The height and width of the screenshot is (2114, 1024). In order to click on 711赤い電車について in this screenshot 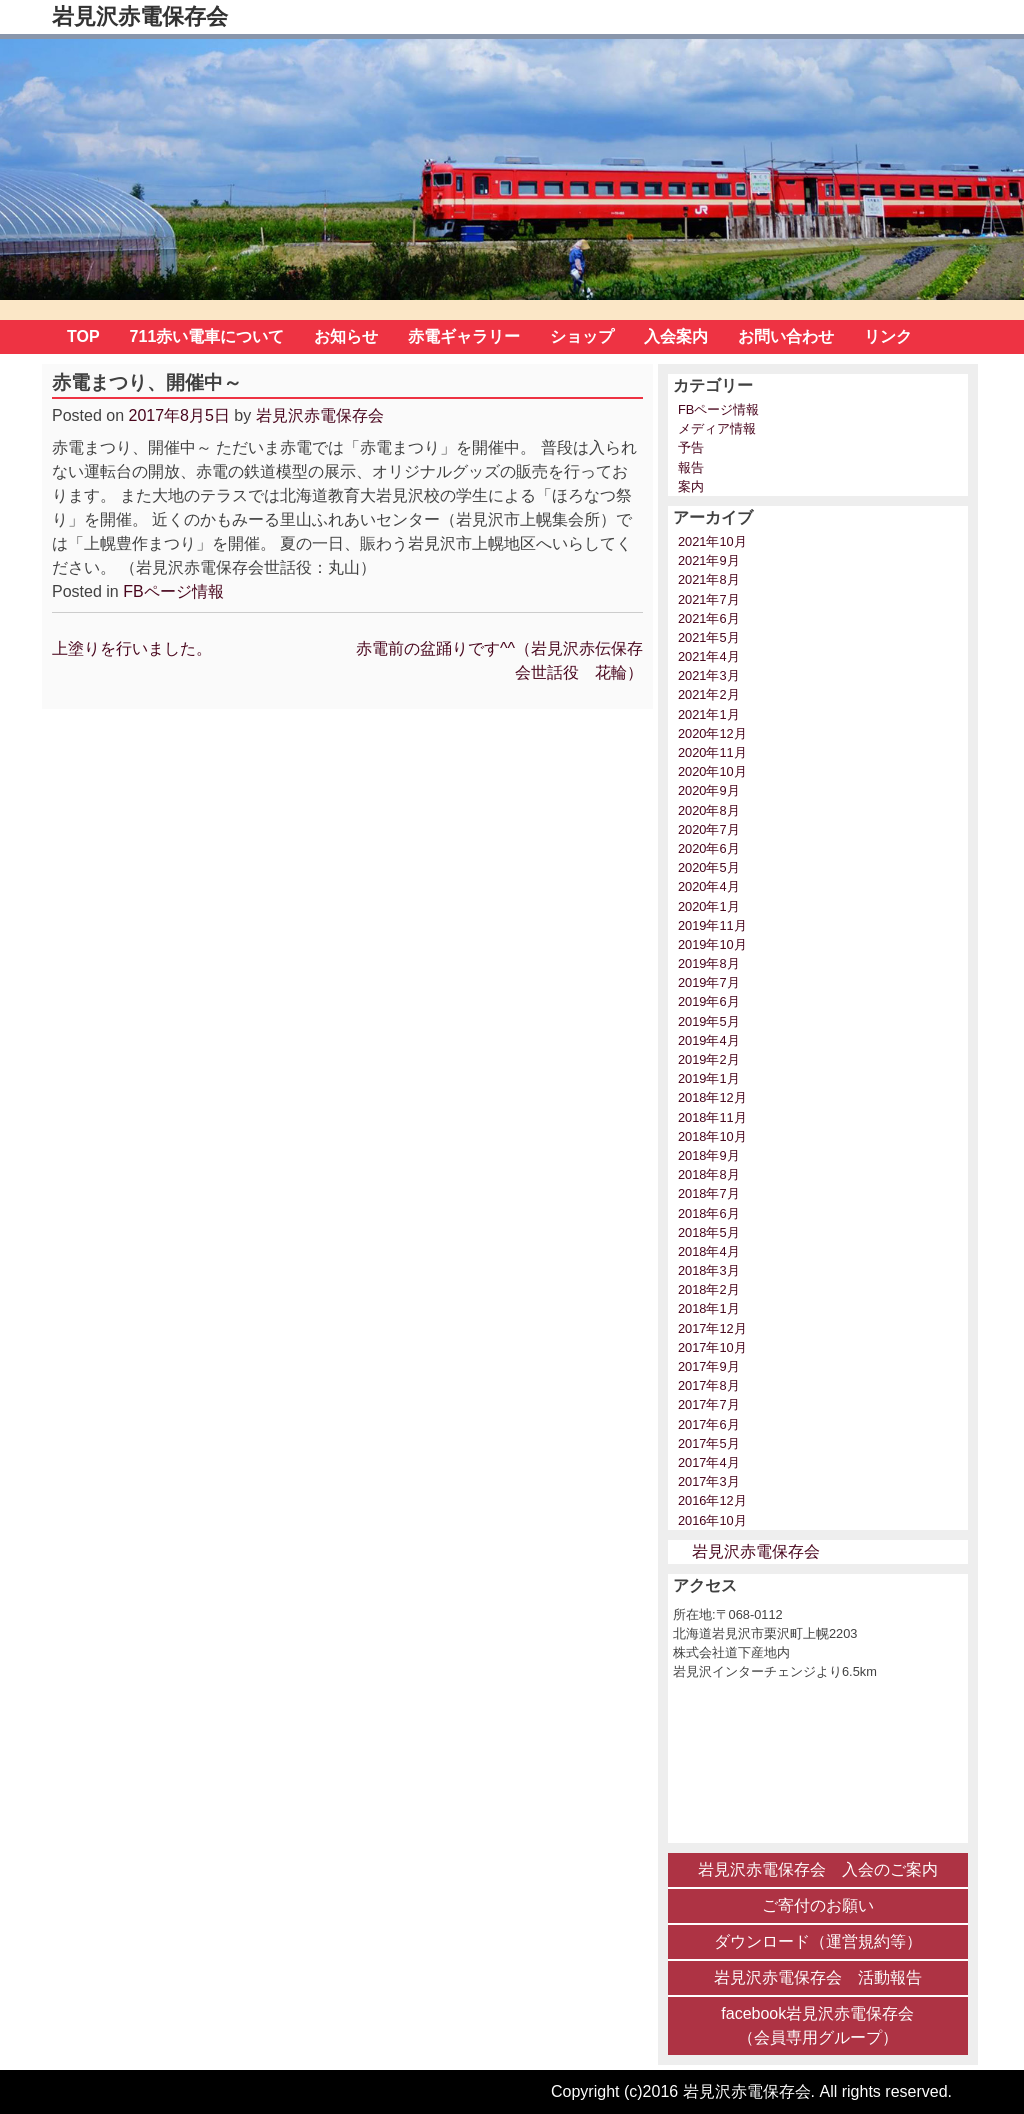, I will do `click(207, 336)`.